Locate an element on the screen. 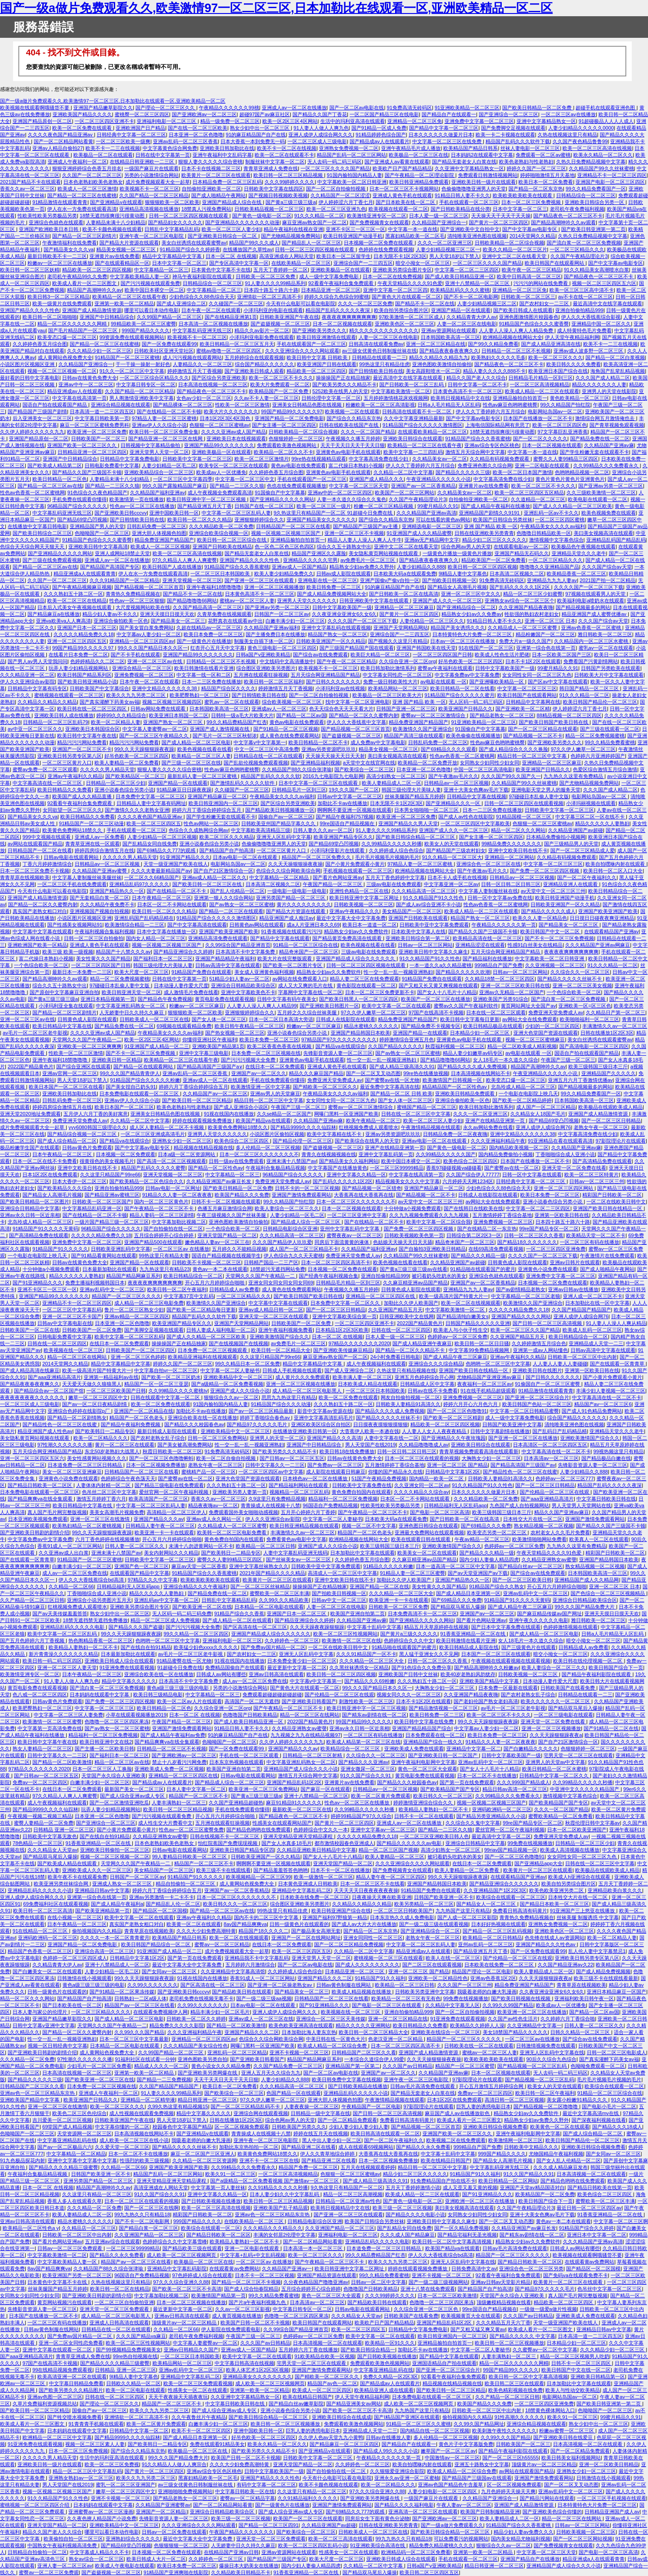  日韩成人av网站有哪些 is located at coordinates (221, 1674).